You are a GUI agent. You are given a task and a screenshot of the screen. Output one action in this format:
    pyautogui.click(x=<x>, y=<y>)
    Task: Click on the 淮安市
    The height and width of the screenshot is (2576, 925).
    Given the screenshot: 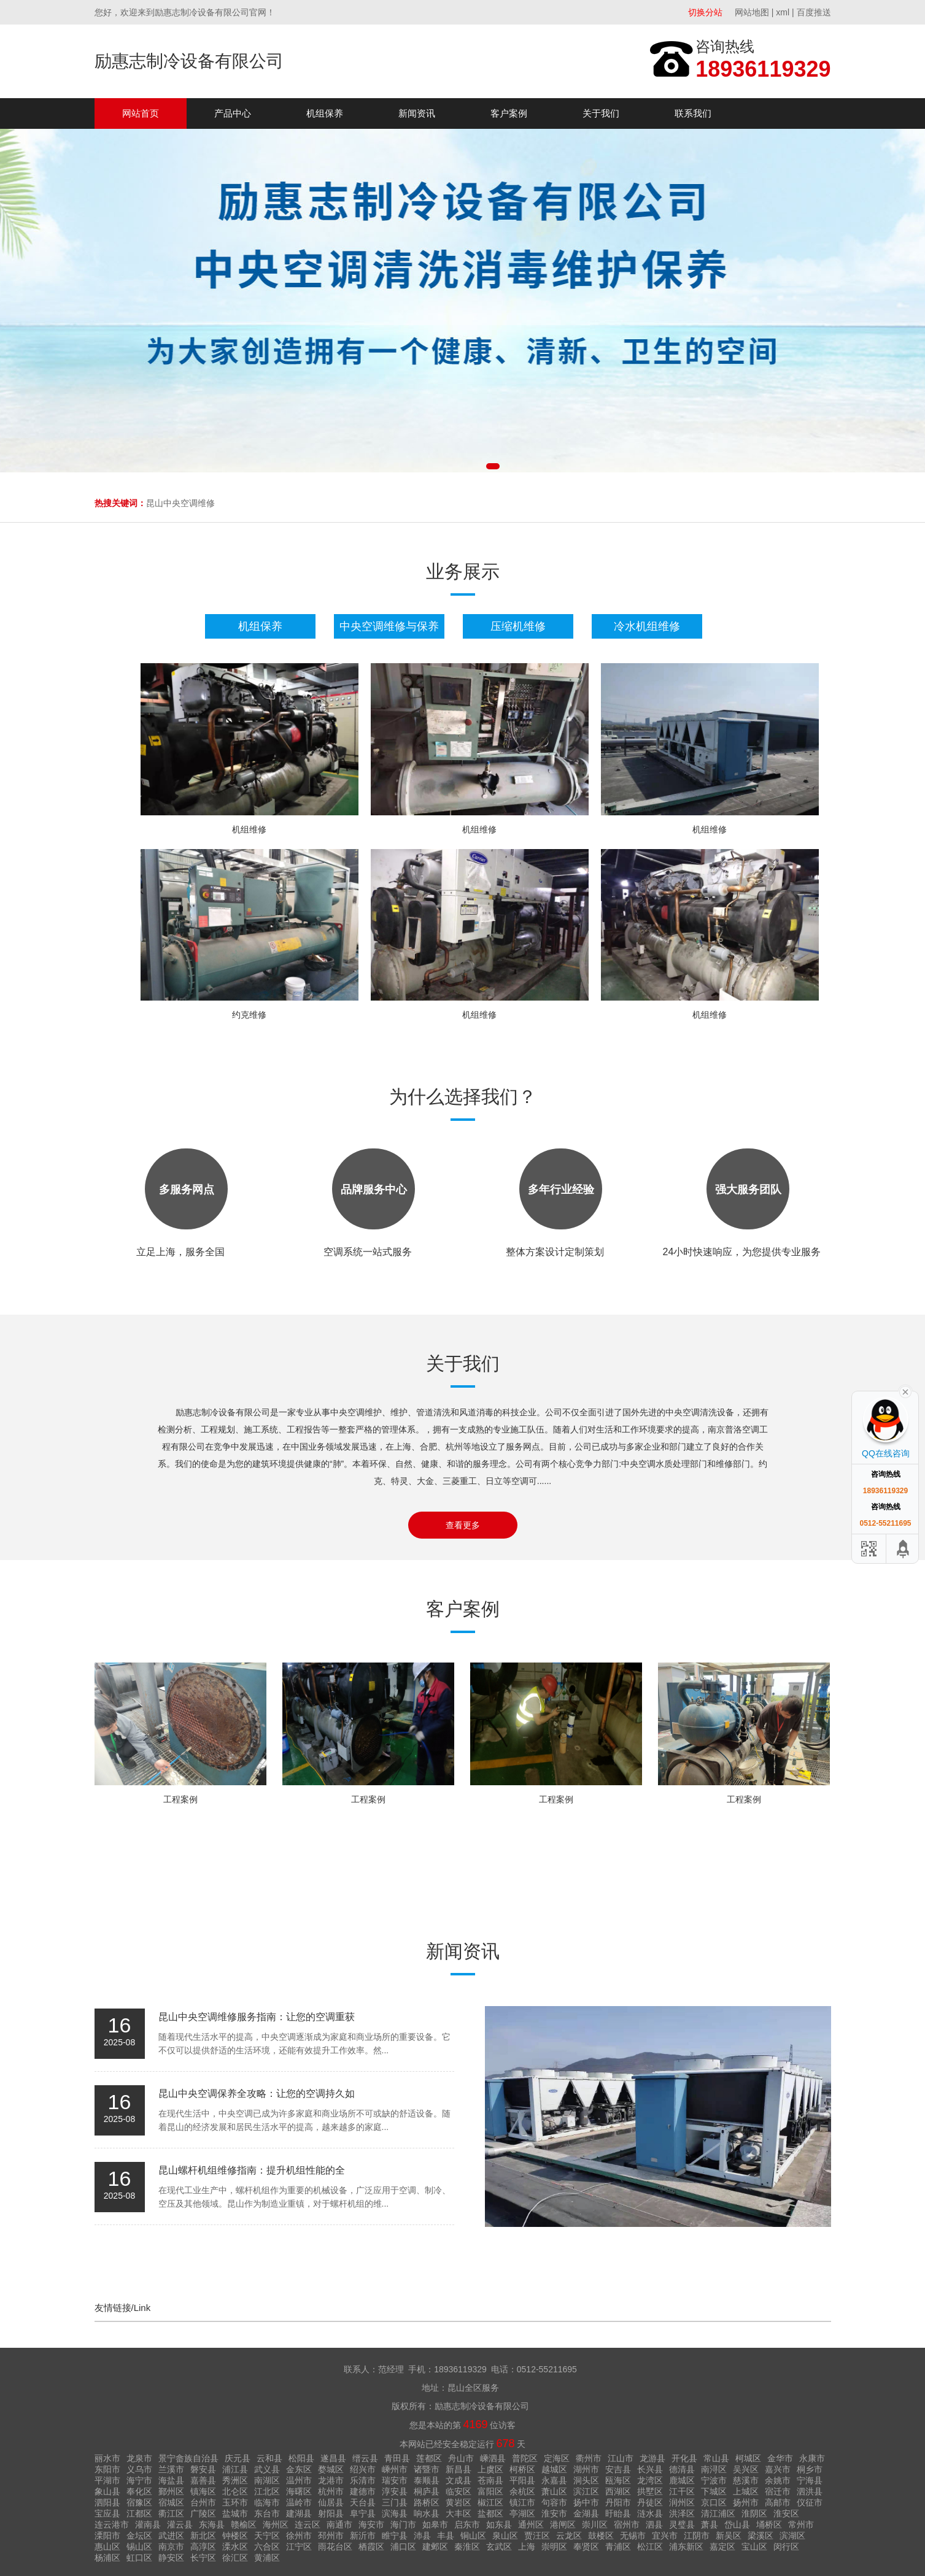 What is the action you would take?
    pyautogui.click(x=554, y=2513)
    